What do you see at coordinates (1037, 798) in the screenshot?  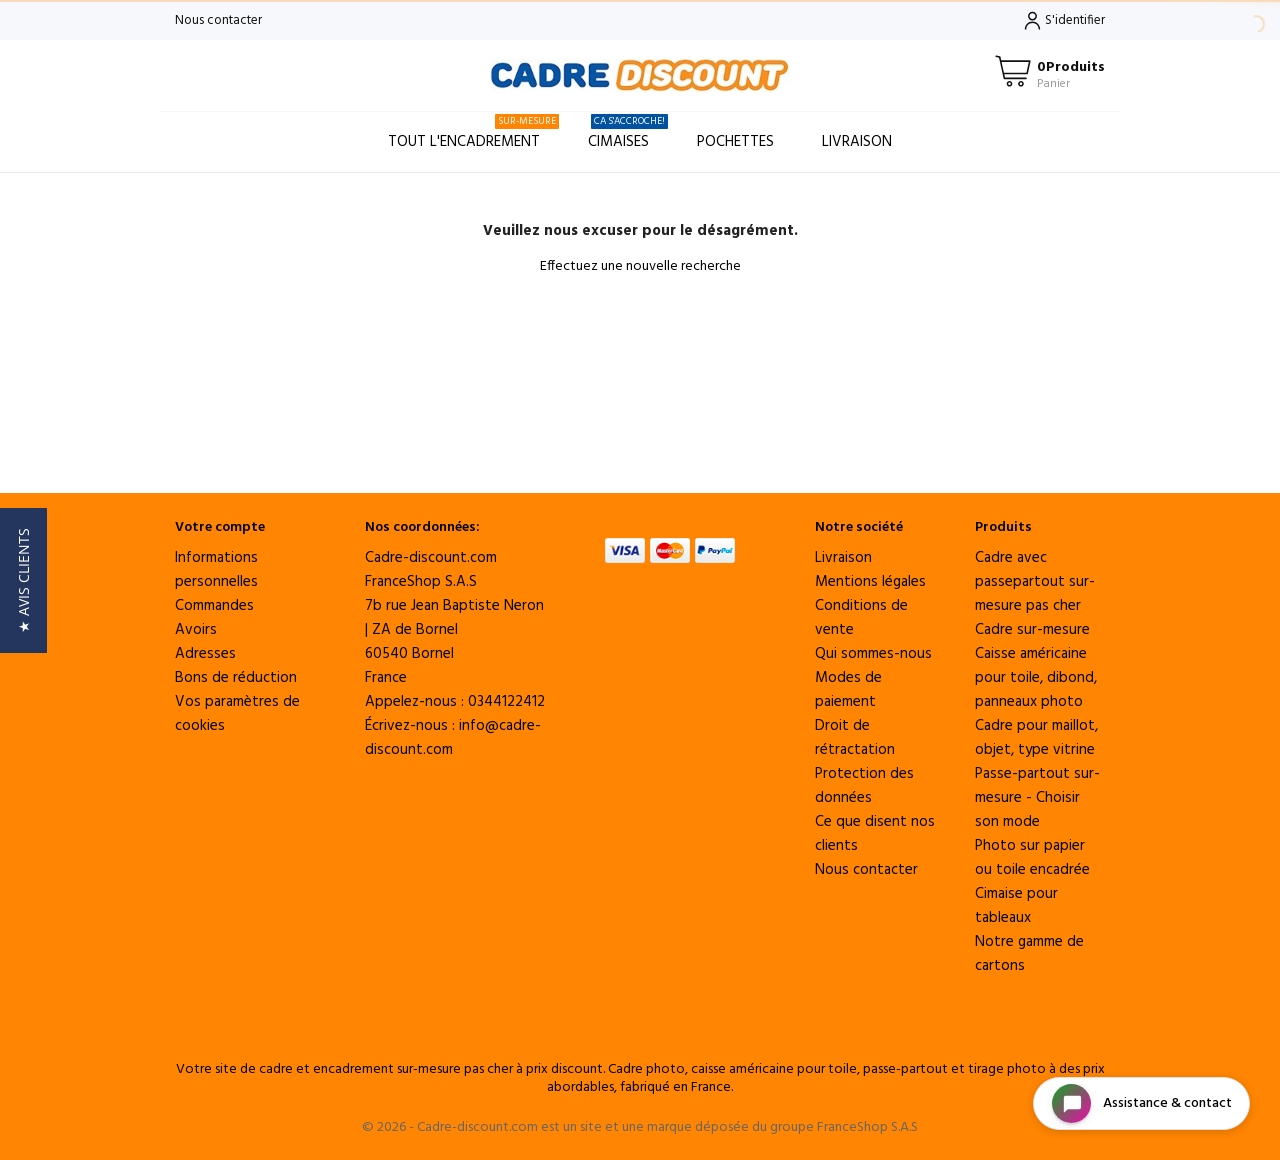 I see `Passe-partout sur-mesure - Choisir son mode` at bounding box center [1037, 798].